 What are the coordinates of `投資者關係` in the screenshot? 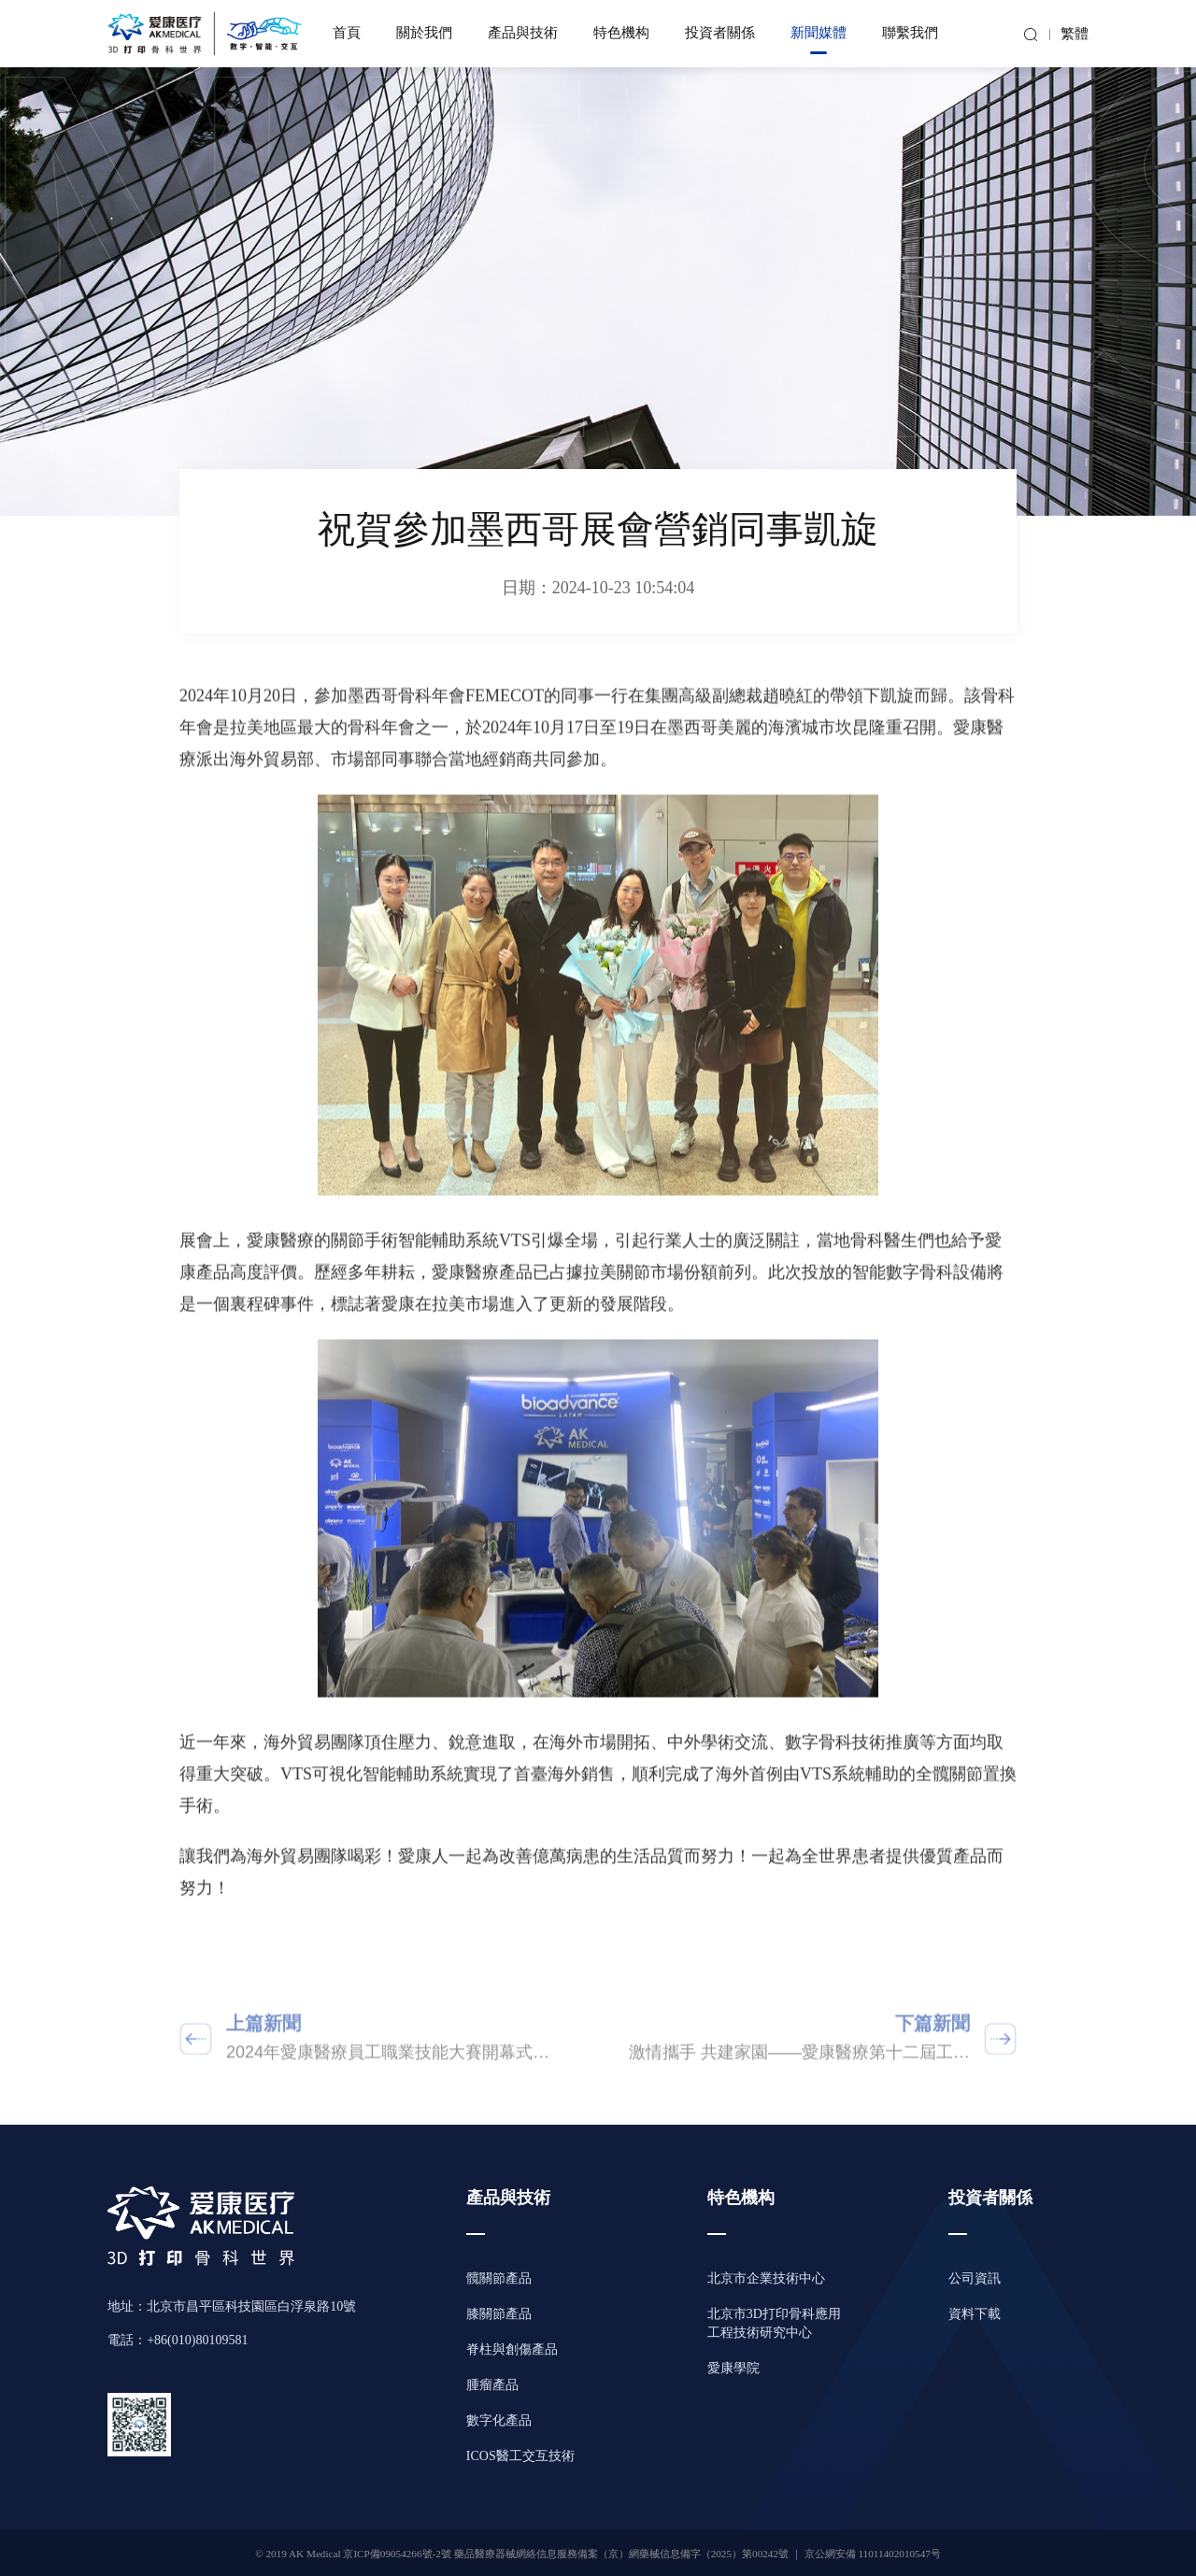 It's located at (720, 33).